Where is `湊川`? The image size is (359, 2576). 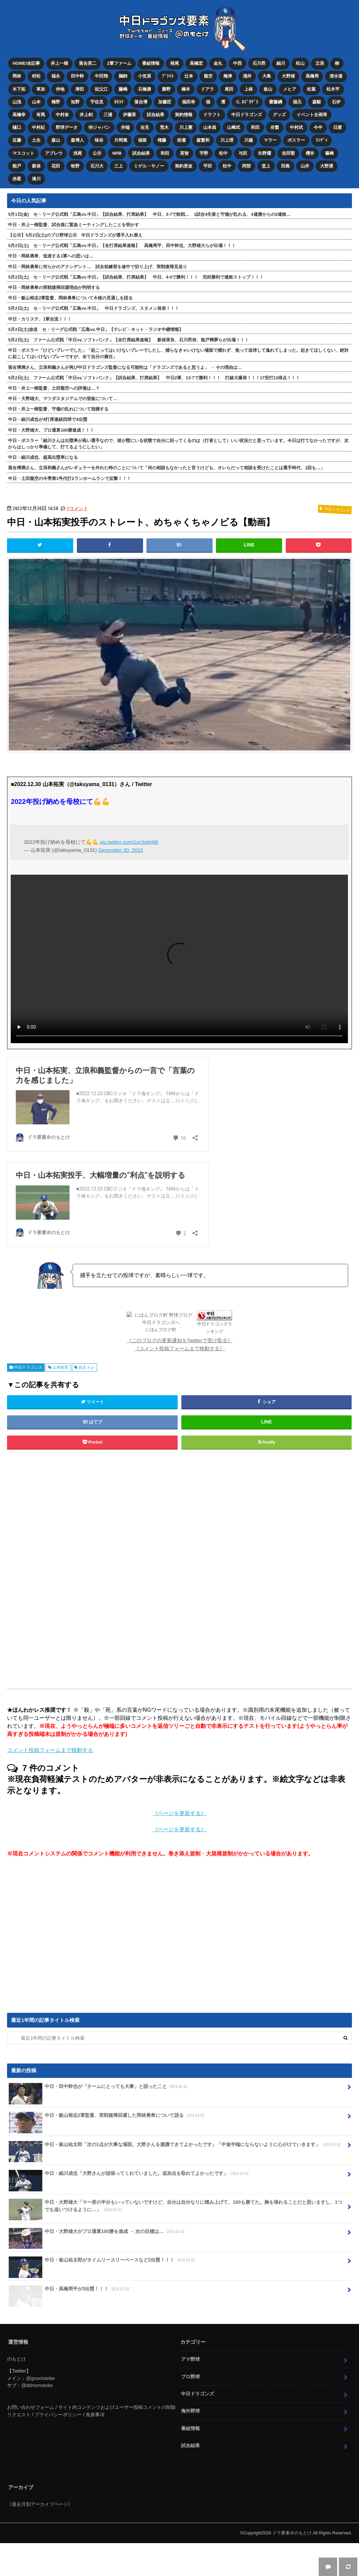
湊川 is located at coordinates (36, 178).